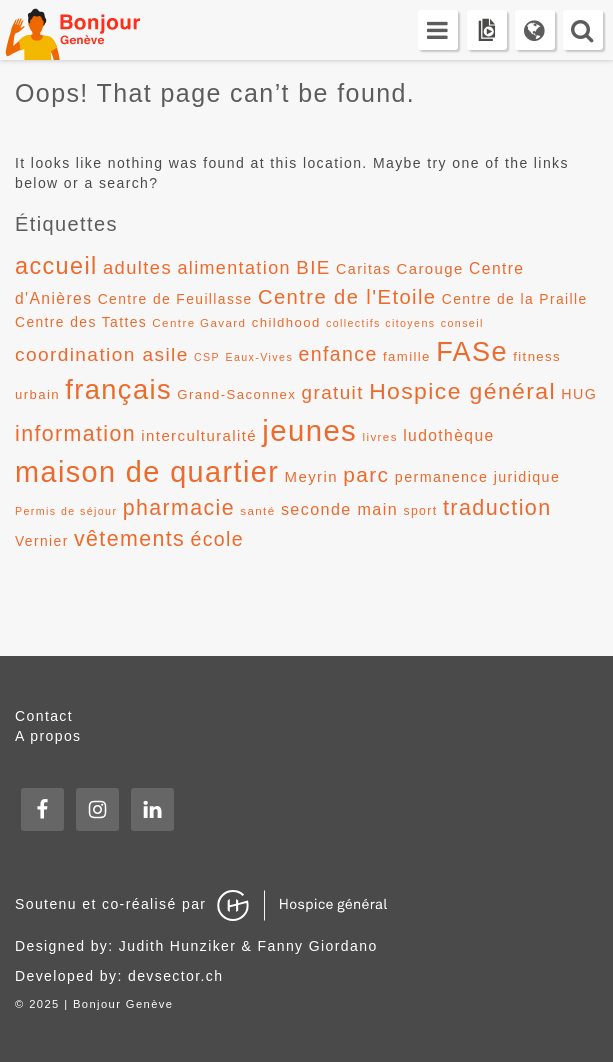 This screenshot has height=1062, width=613. What do you see at coordinates (472, 352) in the screenshot?
I see `FASe [FASe (56 éléments)]` at bounding box center [472, 352].